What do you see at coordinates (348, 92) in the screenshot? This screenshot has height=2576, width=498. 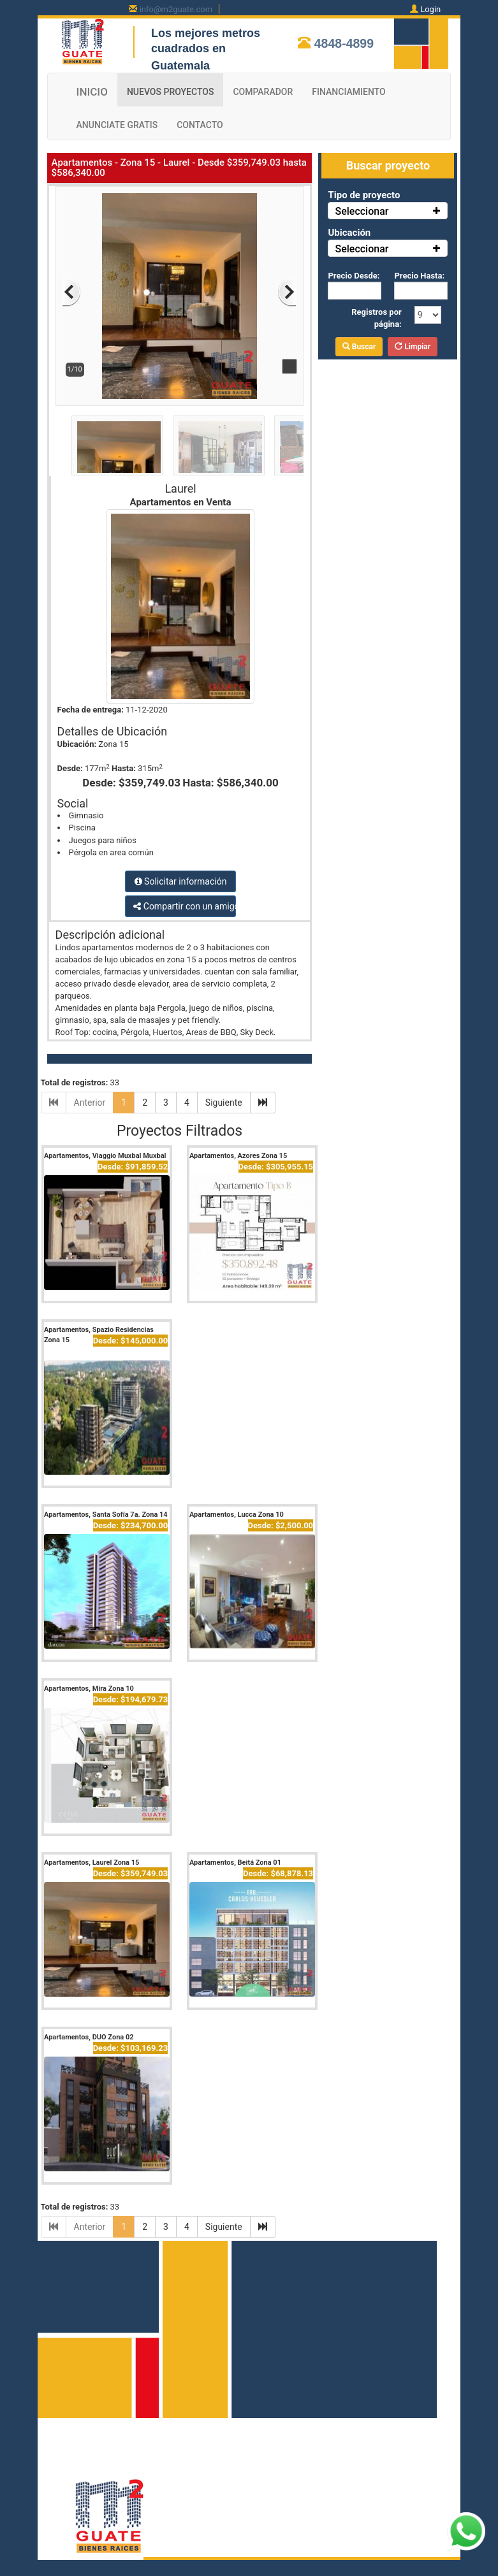 I see `FINANCIAMIENTO` at bounding box center [348, 92].